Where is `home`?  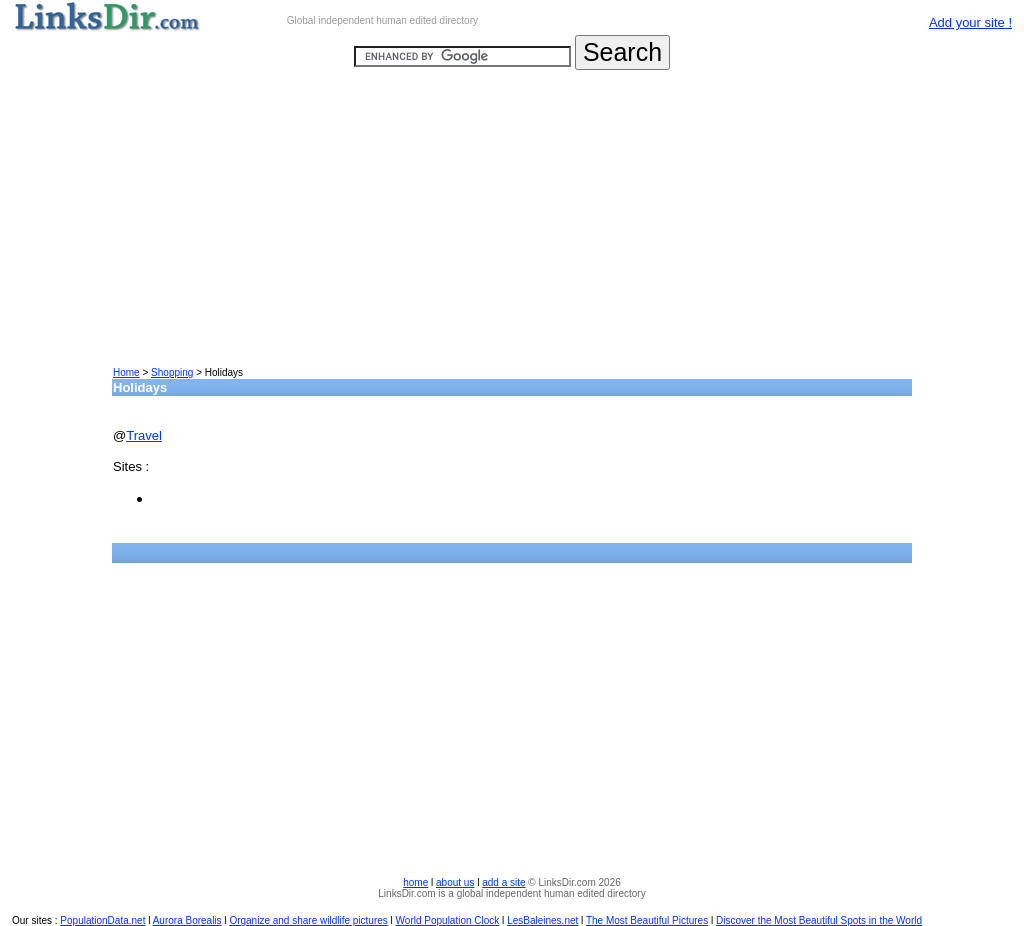 home is located at coordinates (415, 882).